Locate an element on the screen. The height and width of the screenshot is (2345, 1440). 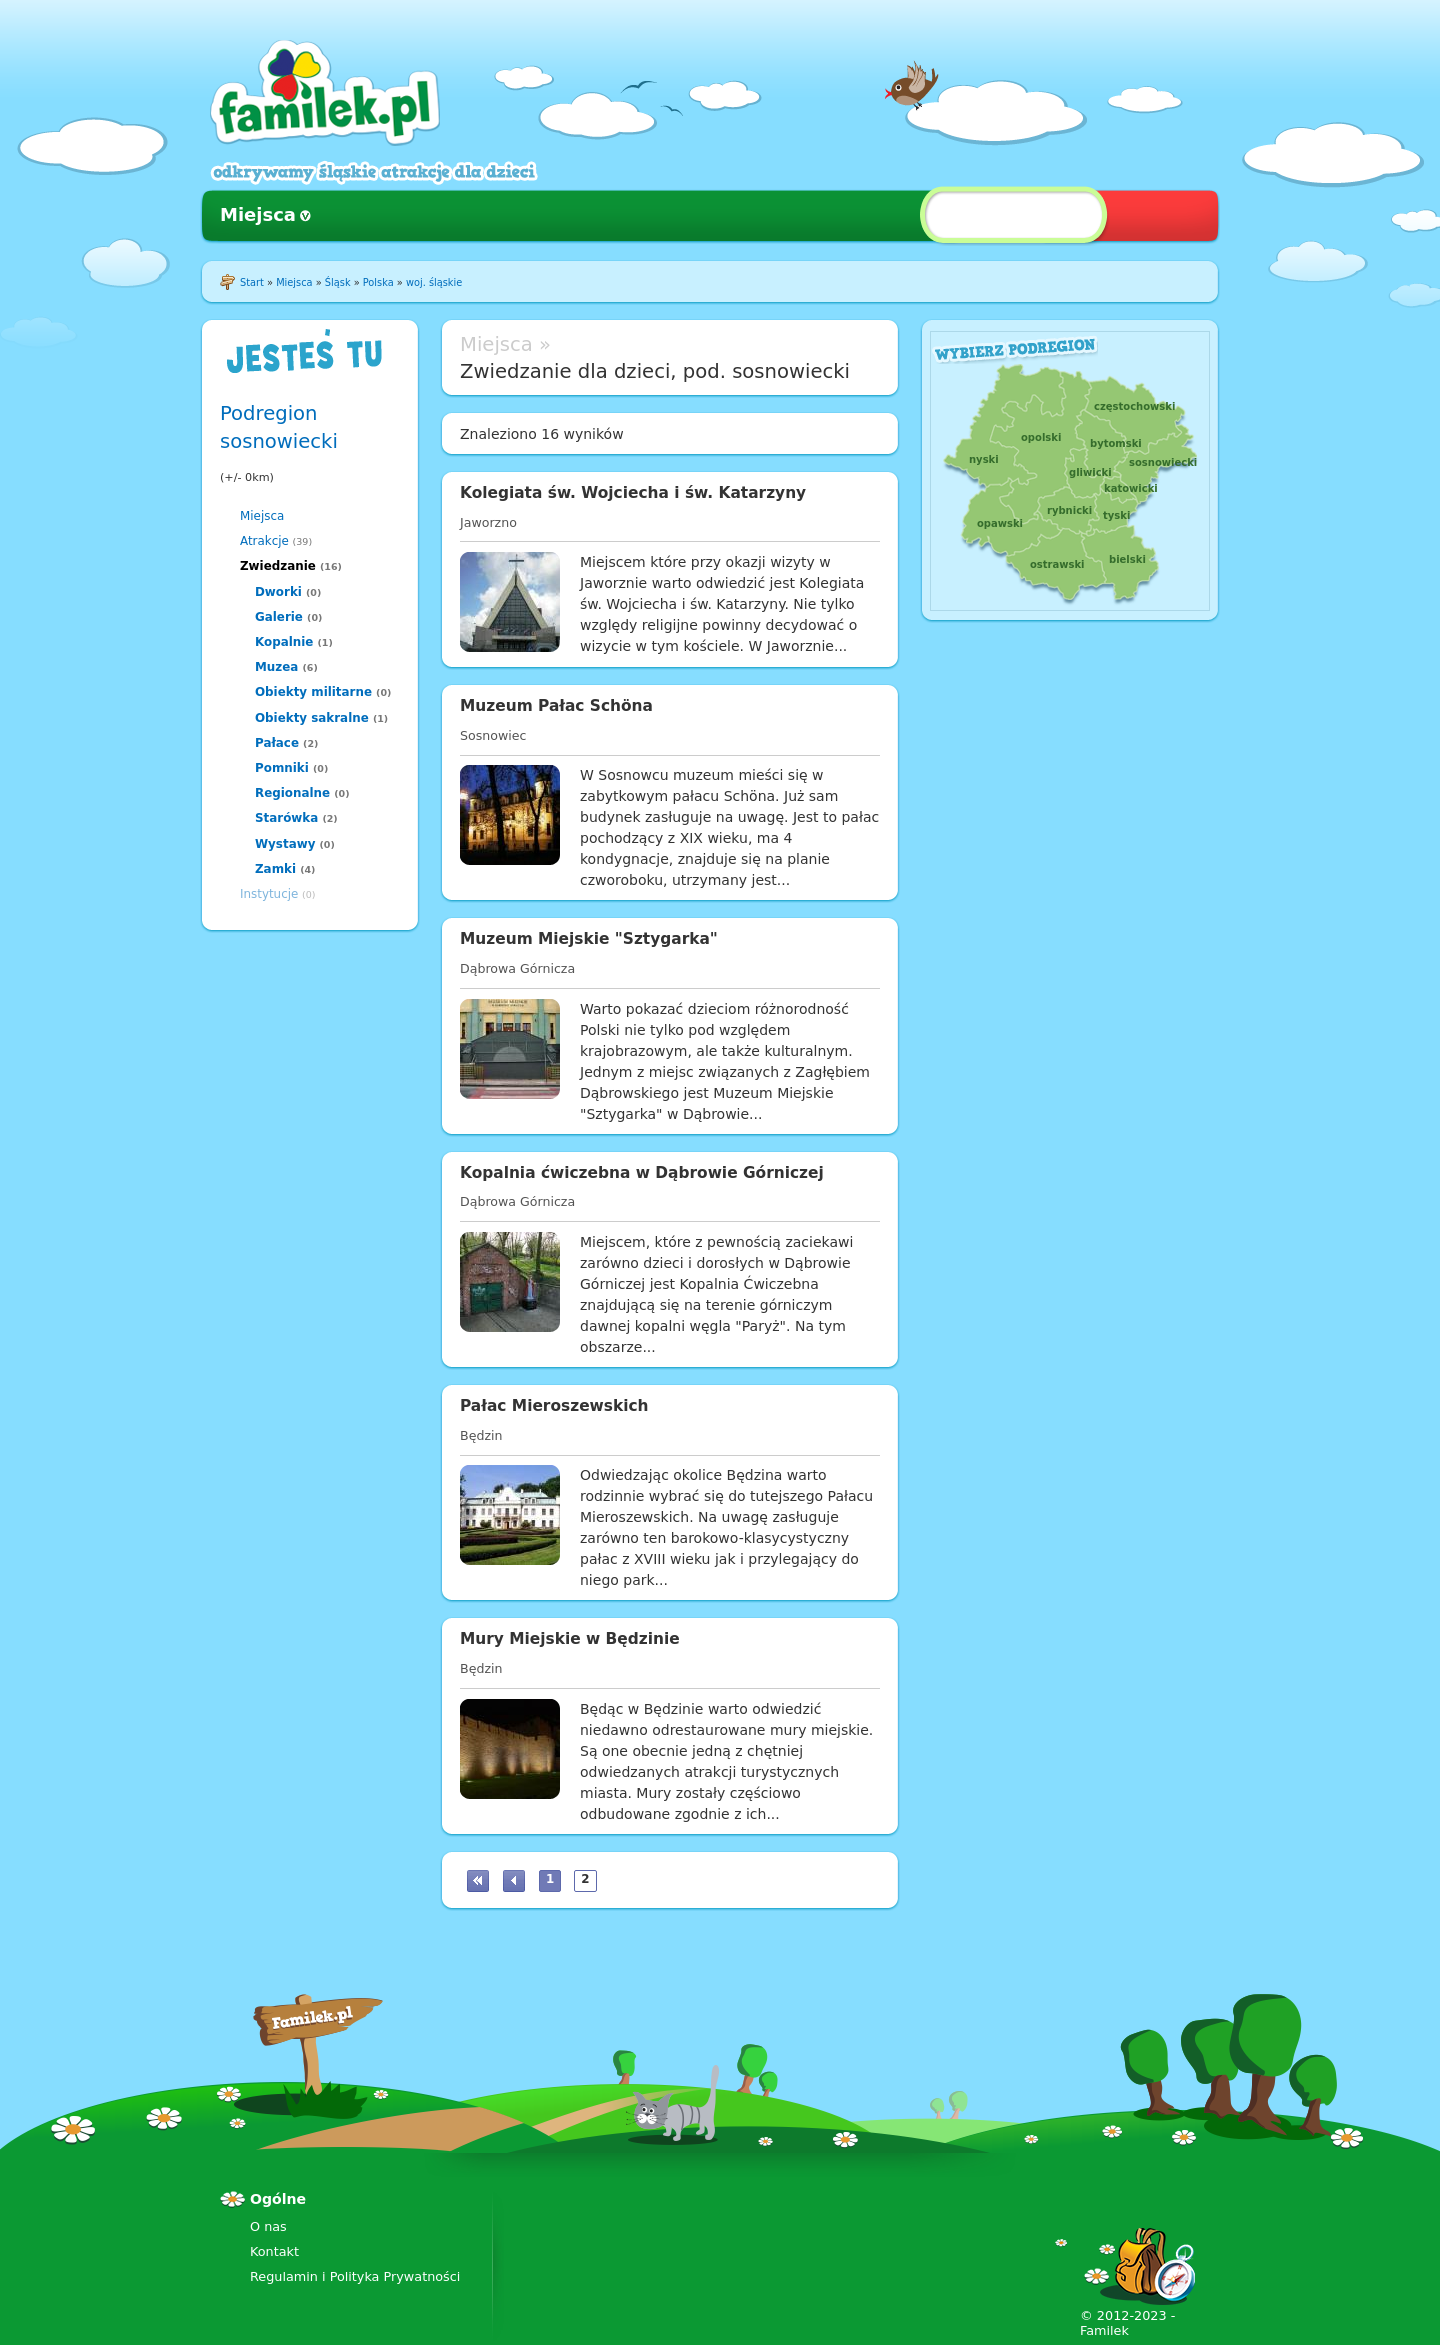
Sosnowiec is located at coordinates (493, 735).